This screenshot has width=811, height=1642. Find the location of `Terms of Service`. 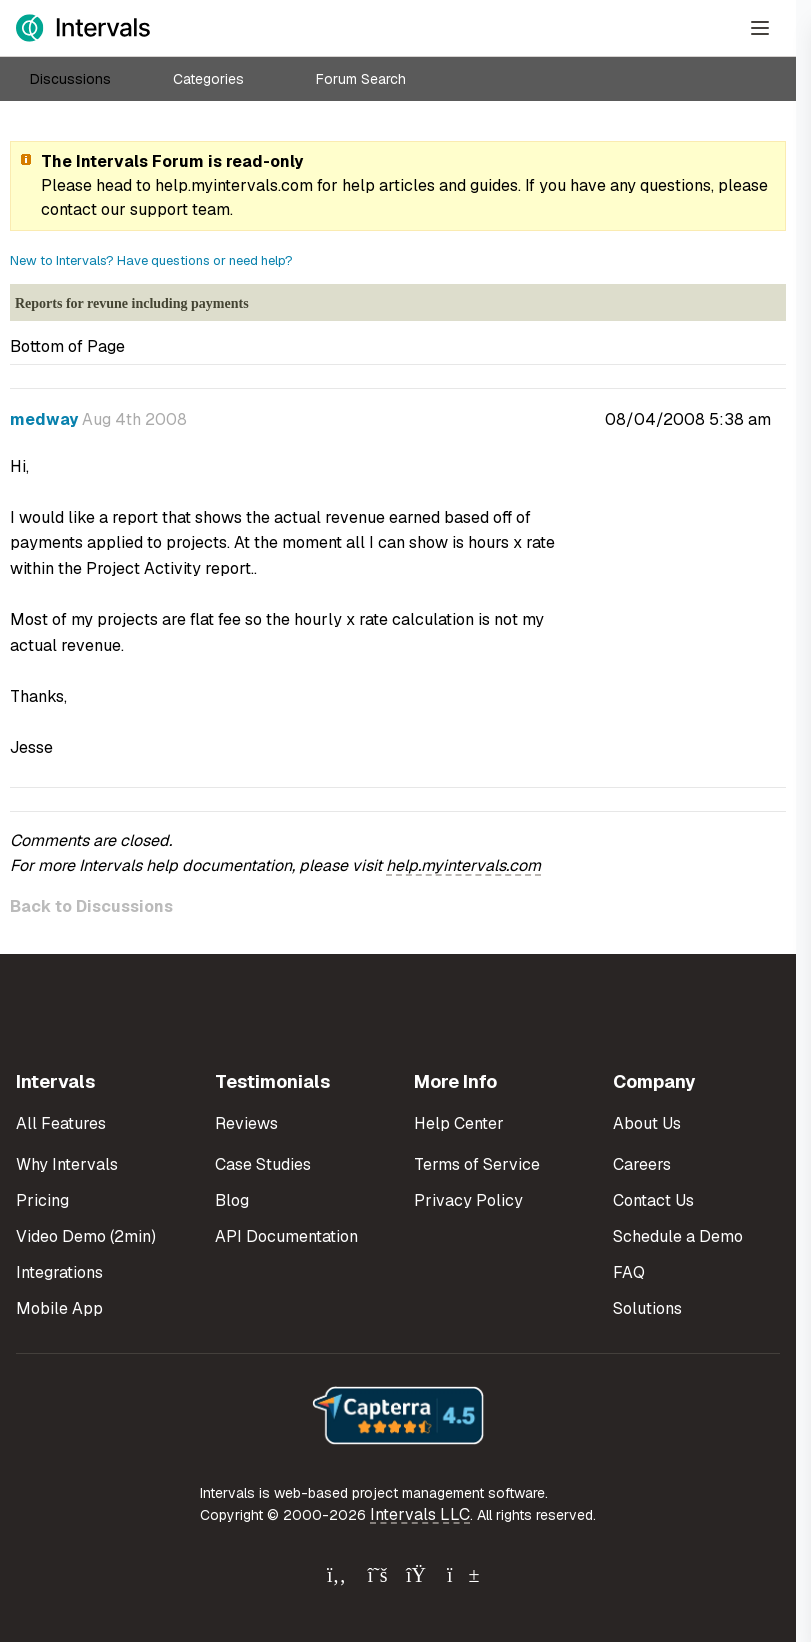

Terms of Service is located at coordinates (477, 1164).